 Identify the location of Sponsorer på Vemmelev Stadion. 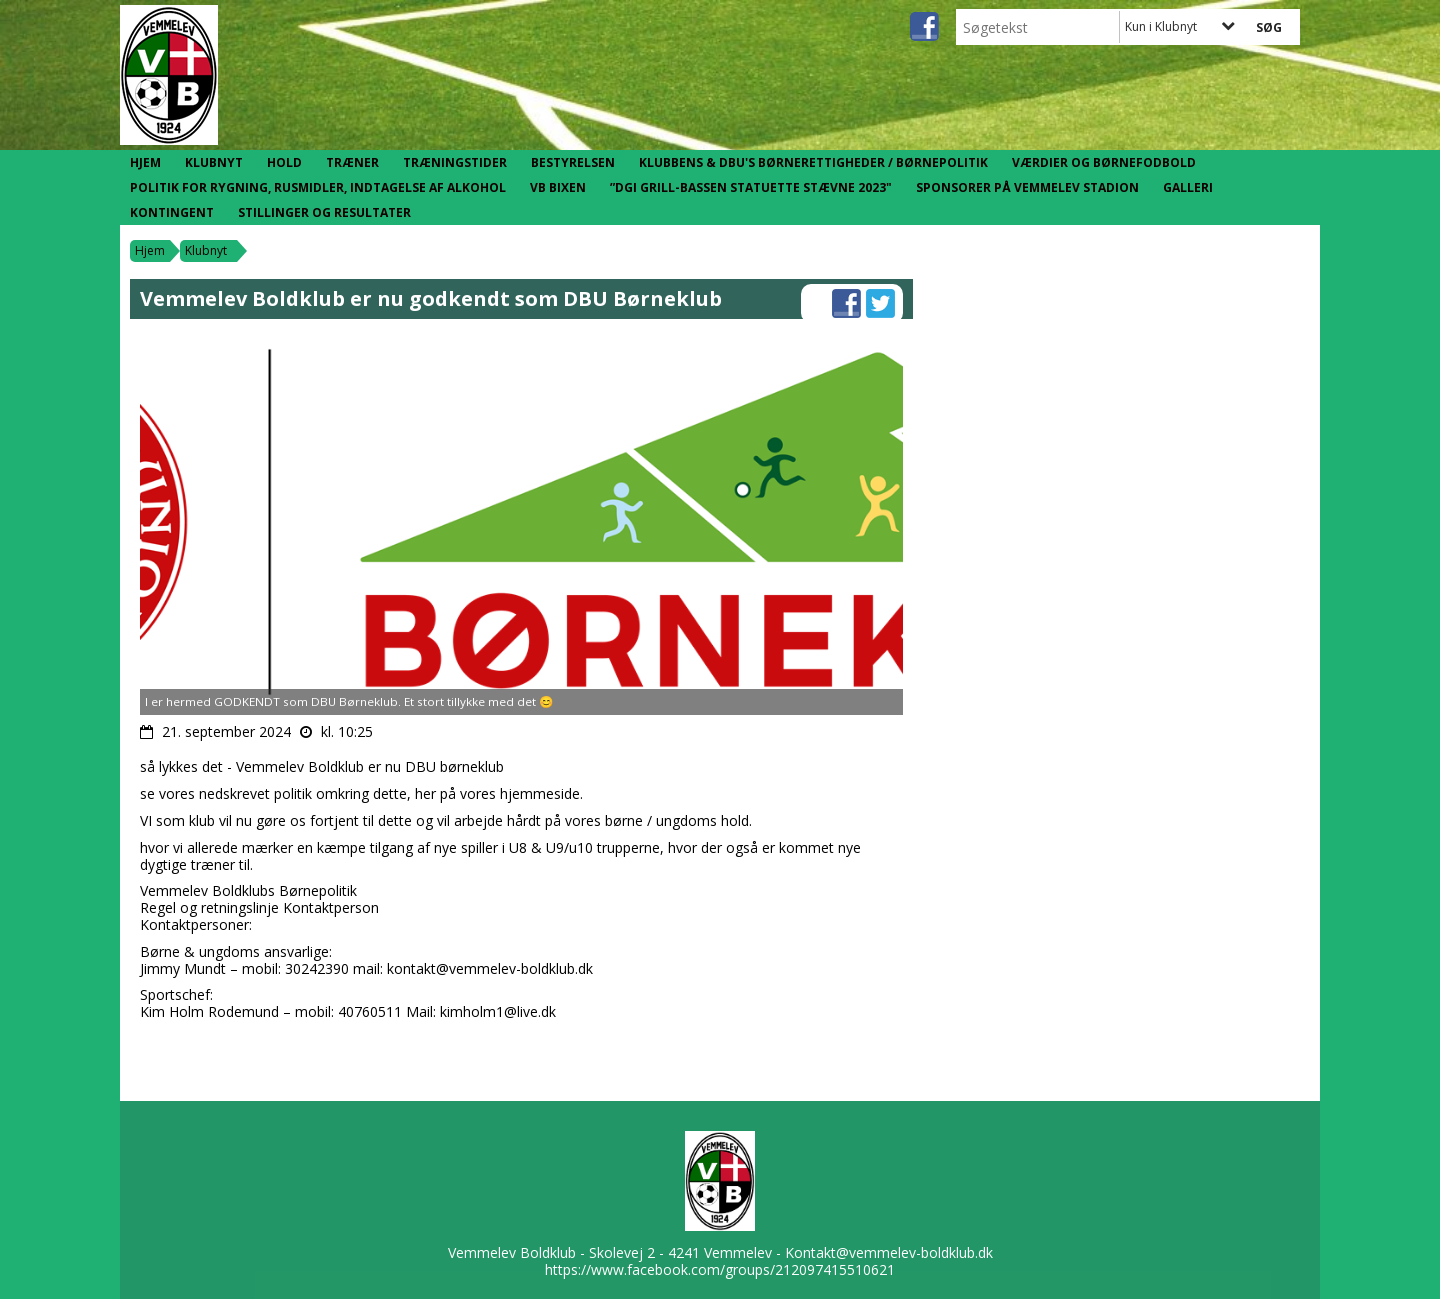
(1027, 187).